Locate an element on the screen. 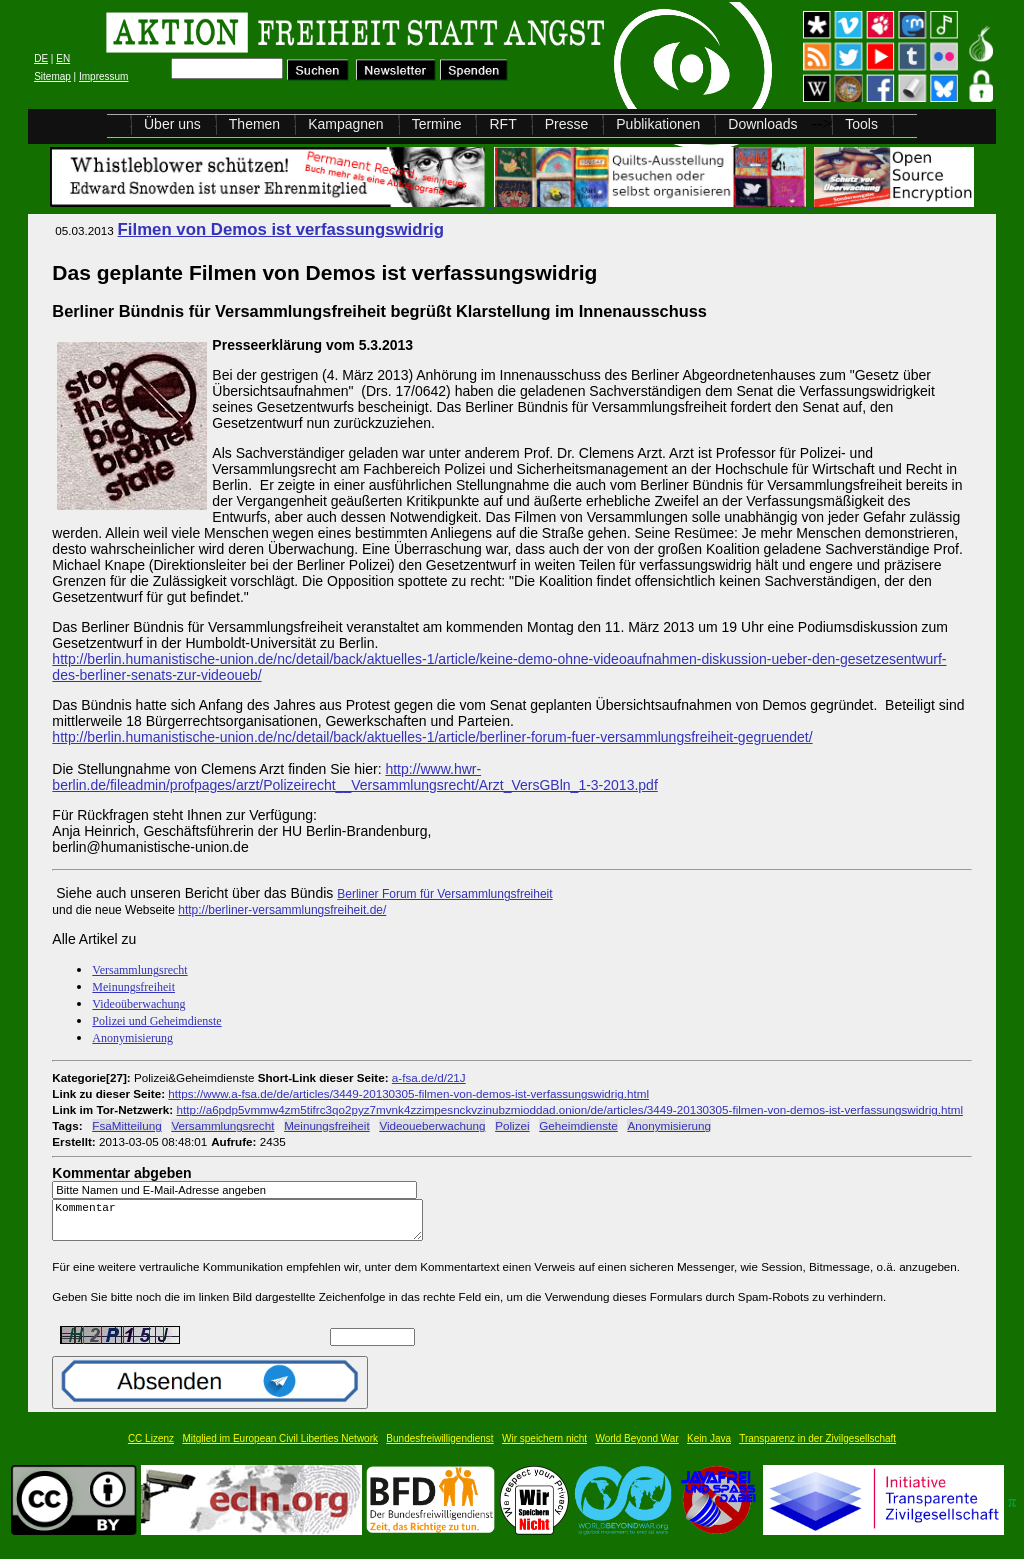 This screenshot has width=1024, height=1559. Meinungsfreiheit is located at coordinates (133, 987).